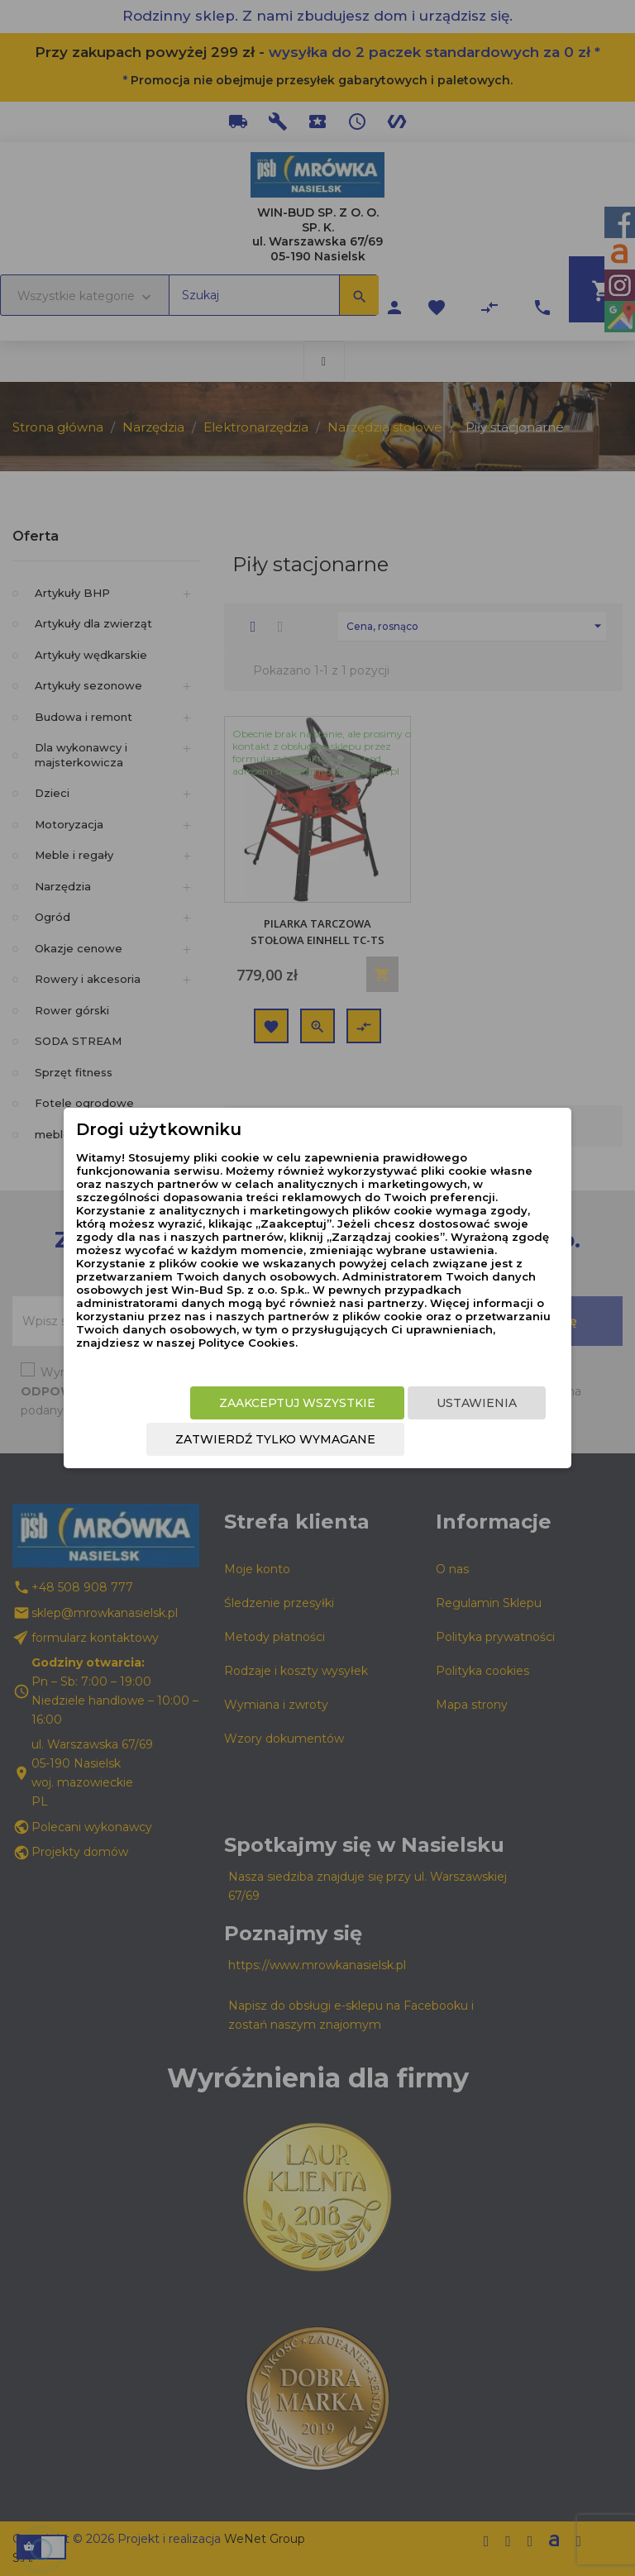 The height and width of the screenshot is (2576, 635). I want to click on Polityce Cookies, so click(246, 1342).